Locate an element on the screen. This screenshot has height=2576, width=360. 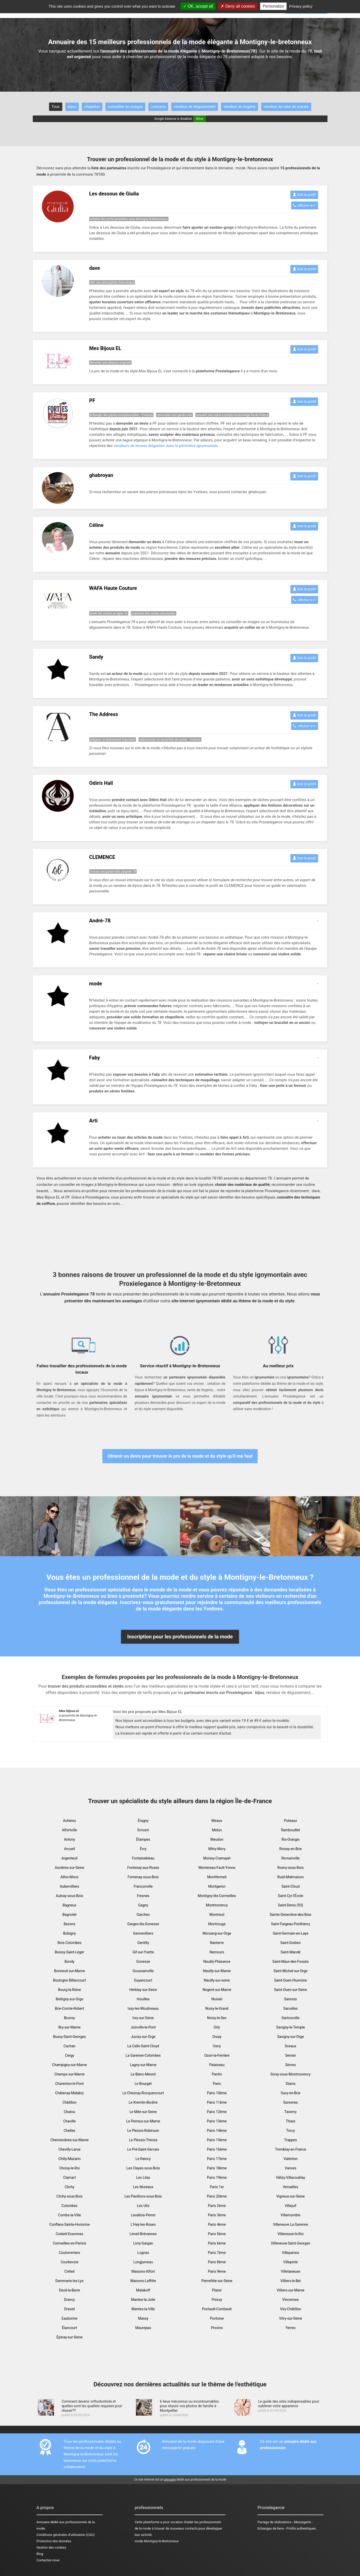
Paris 16ème is located at coordinates (217, 2149).